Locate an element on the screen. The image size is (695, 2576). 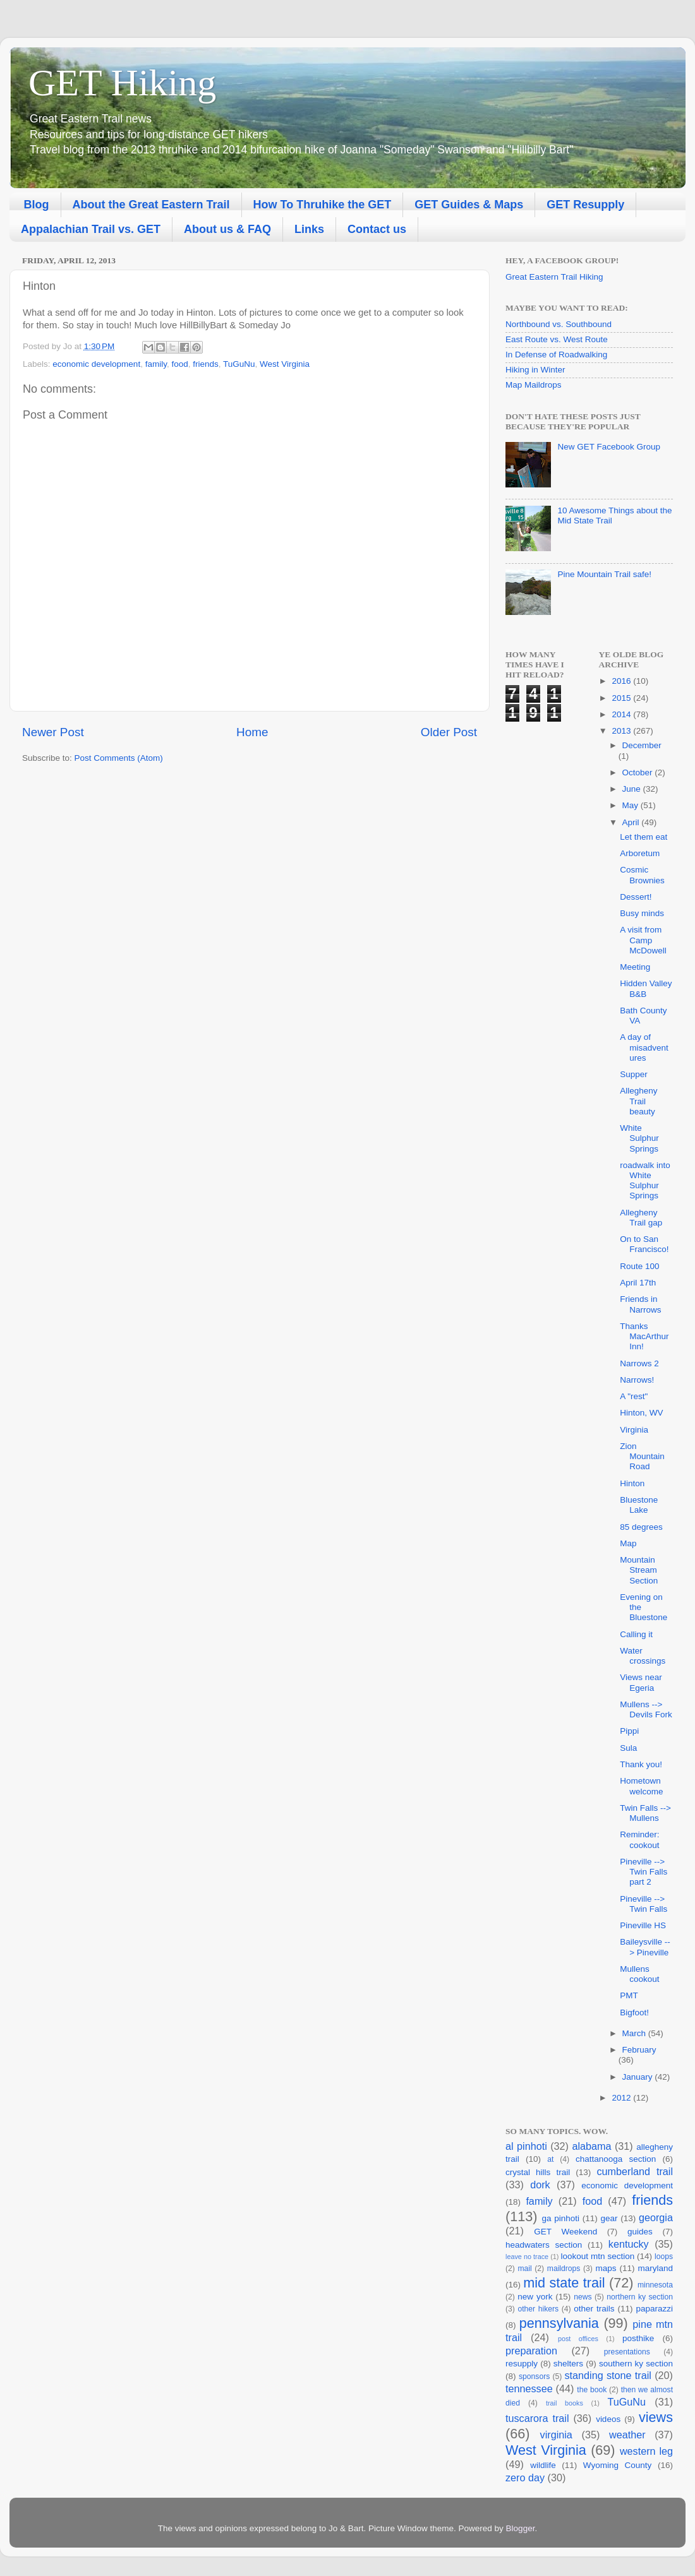
East Route vs. West Route is located at coordinates (556, 339).